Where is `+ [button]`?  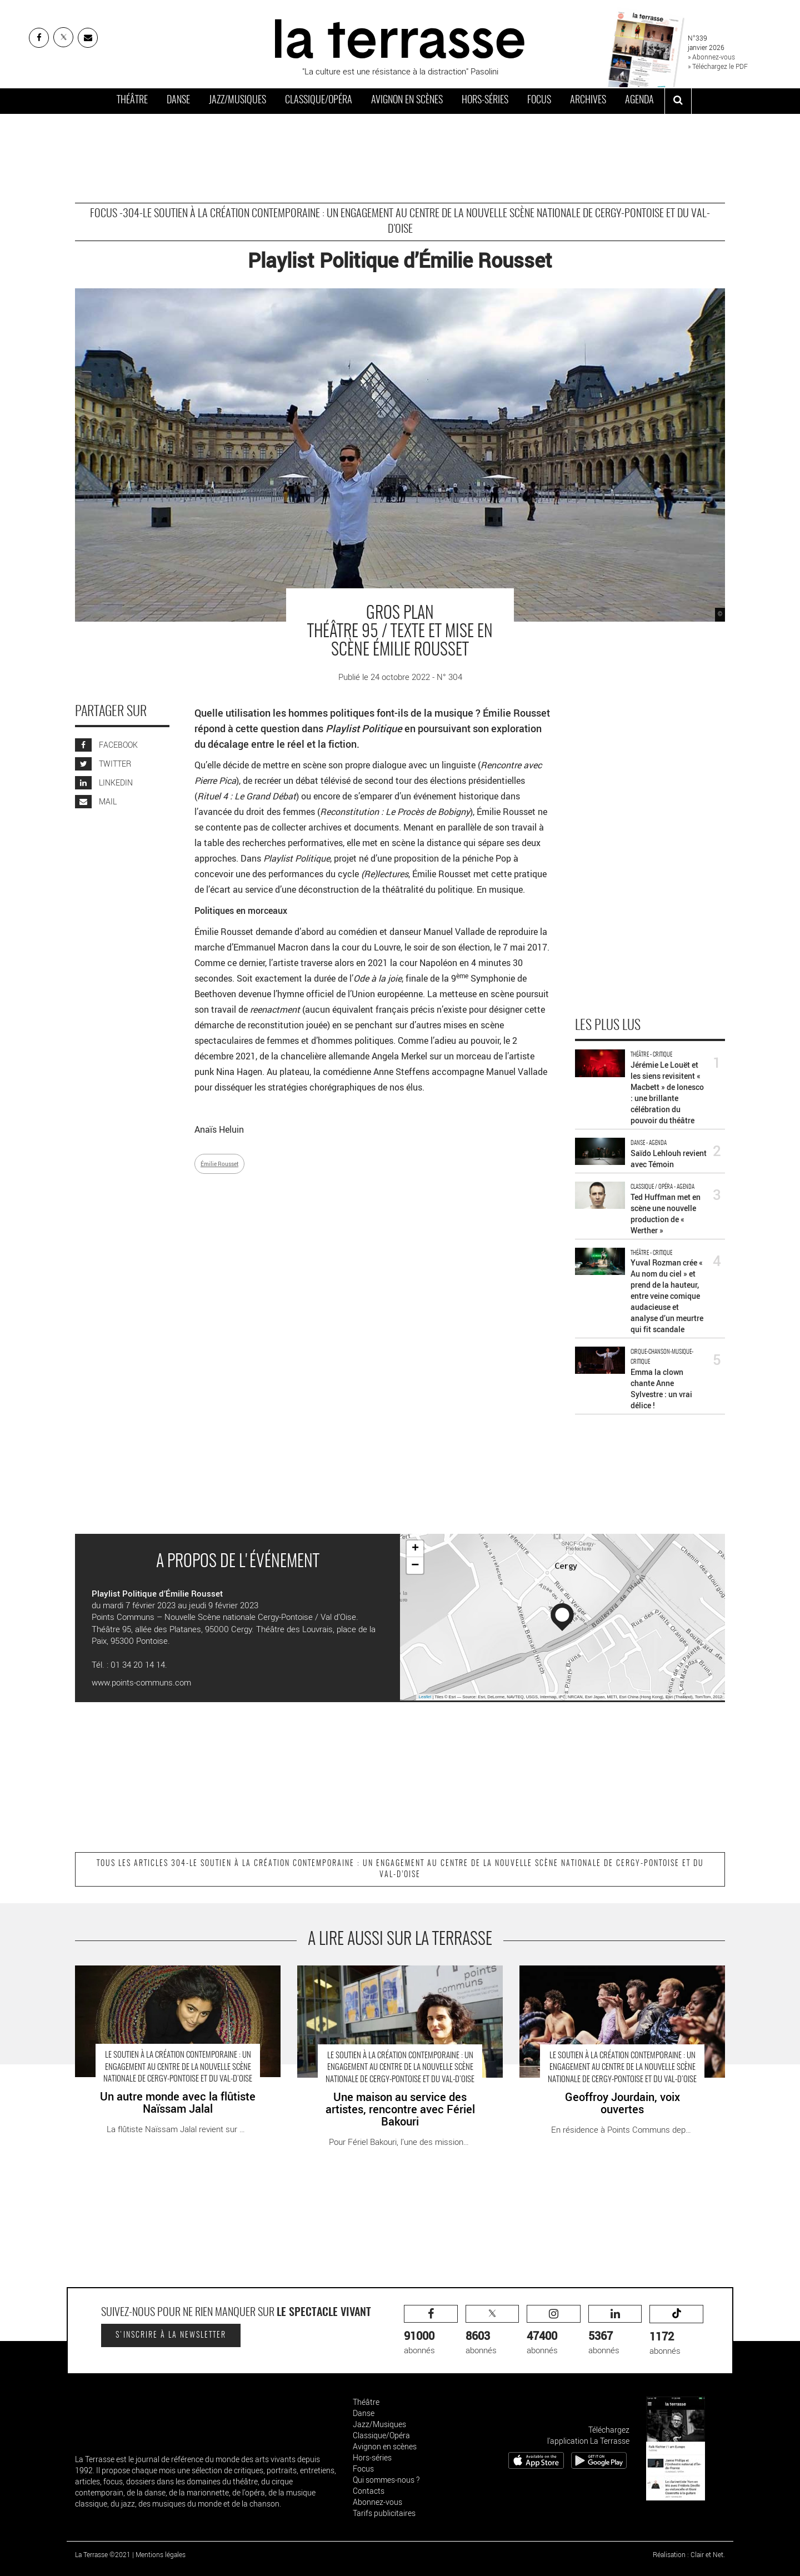
+ [button] is located at coordinates (415, 1548).